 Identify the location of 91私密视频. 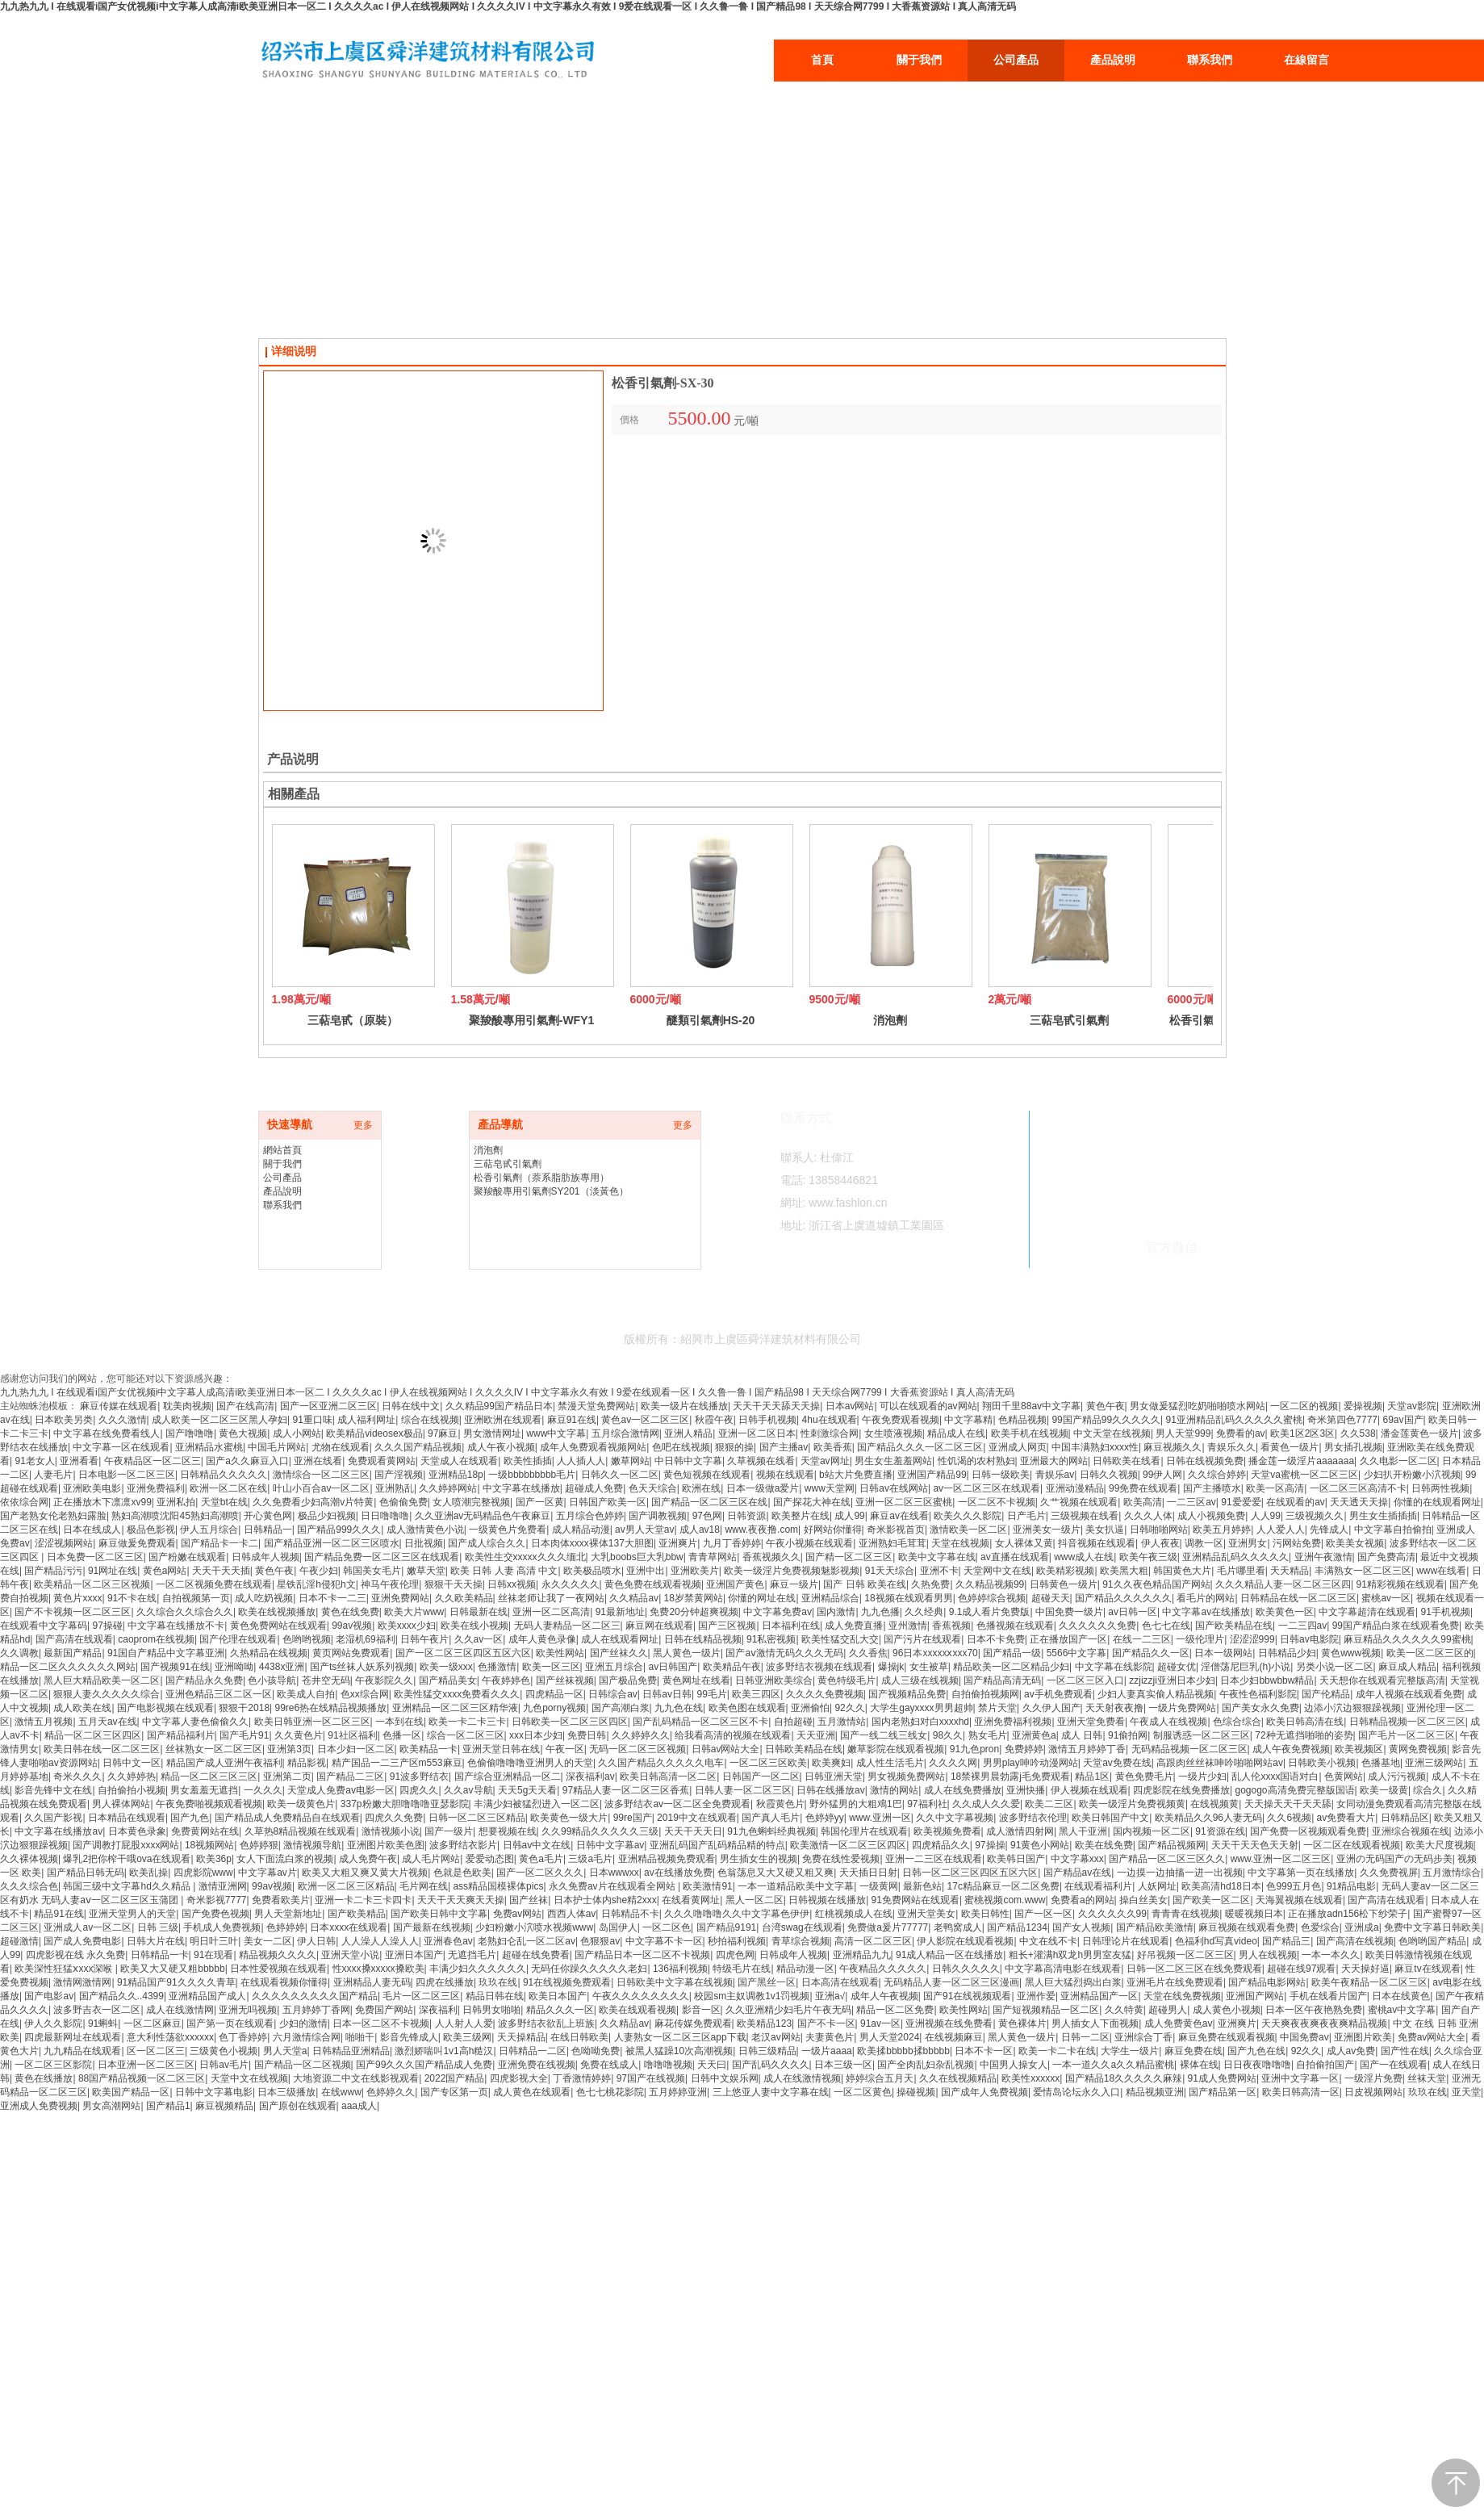
(771, 1639).